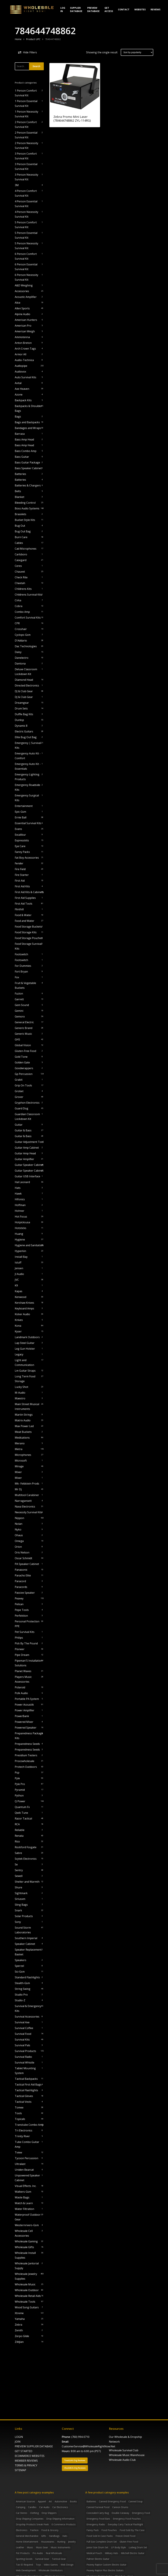 The height and width of the screenshot is (2576, 168). What do you see at coordinates (25, 2051) in the screenshot?
I see `Survival Products` at bounding box center [25, 2051].